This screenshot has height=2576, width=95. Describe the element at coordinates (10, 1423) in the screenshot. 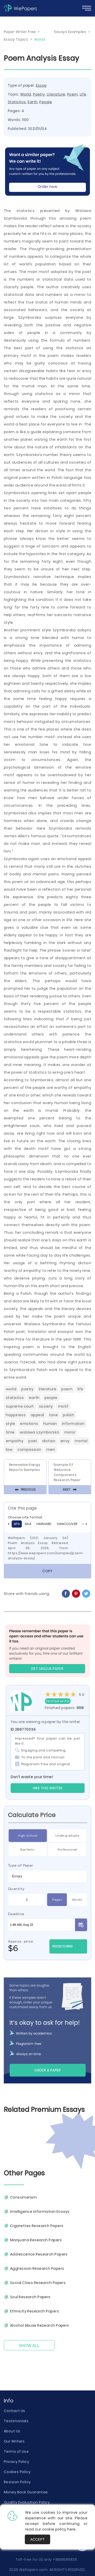

I see `Style` at that location.